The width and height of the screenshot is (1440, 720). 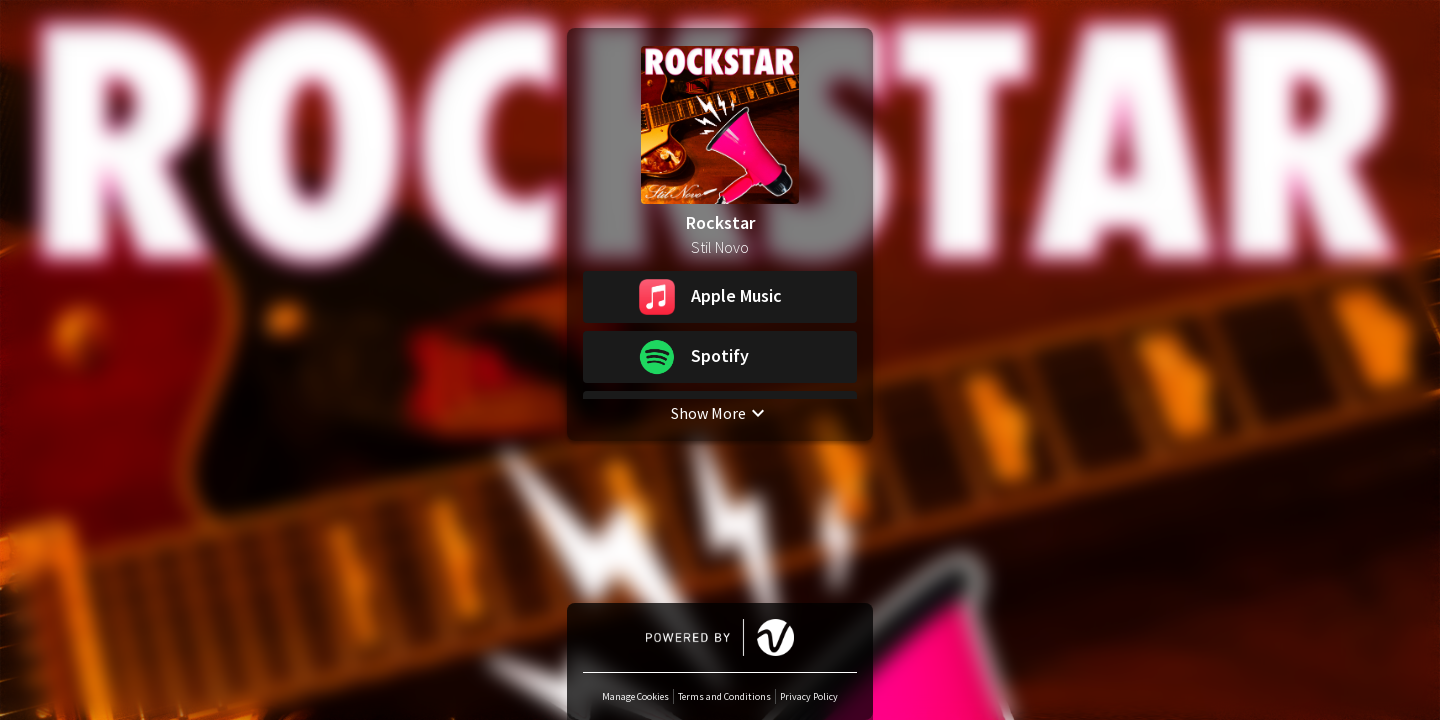 I want to click on Terms and Conditions, so click(x=724, y=696).